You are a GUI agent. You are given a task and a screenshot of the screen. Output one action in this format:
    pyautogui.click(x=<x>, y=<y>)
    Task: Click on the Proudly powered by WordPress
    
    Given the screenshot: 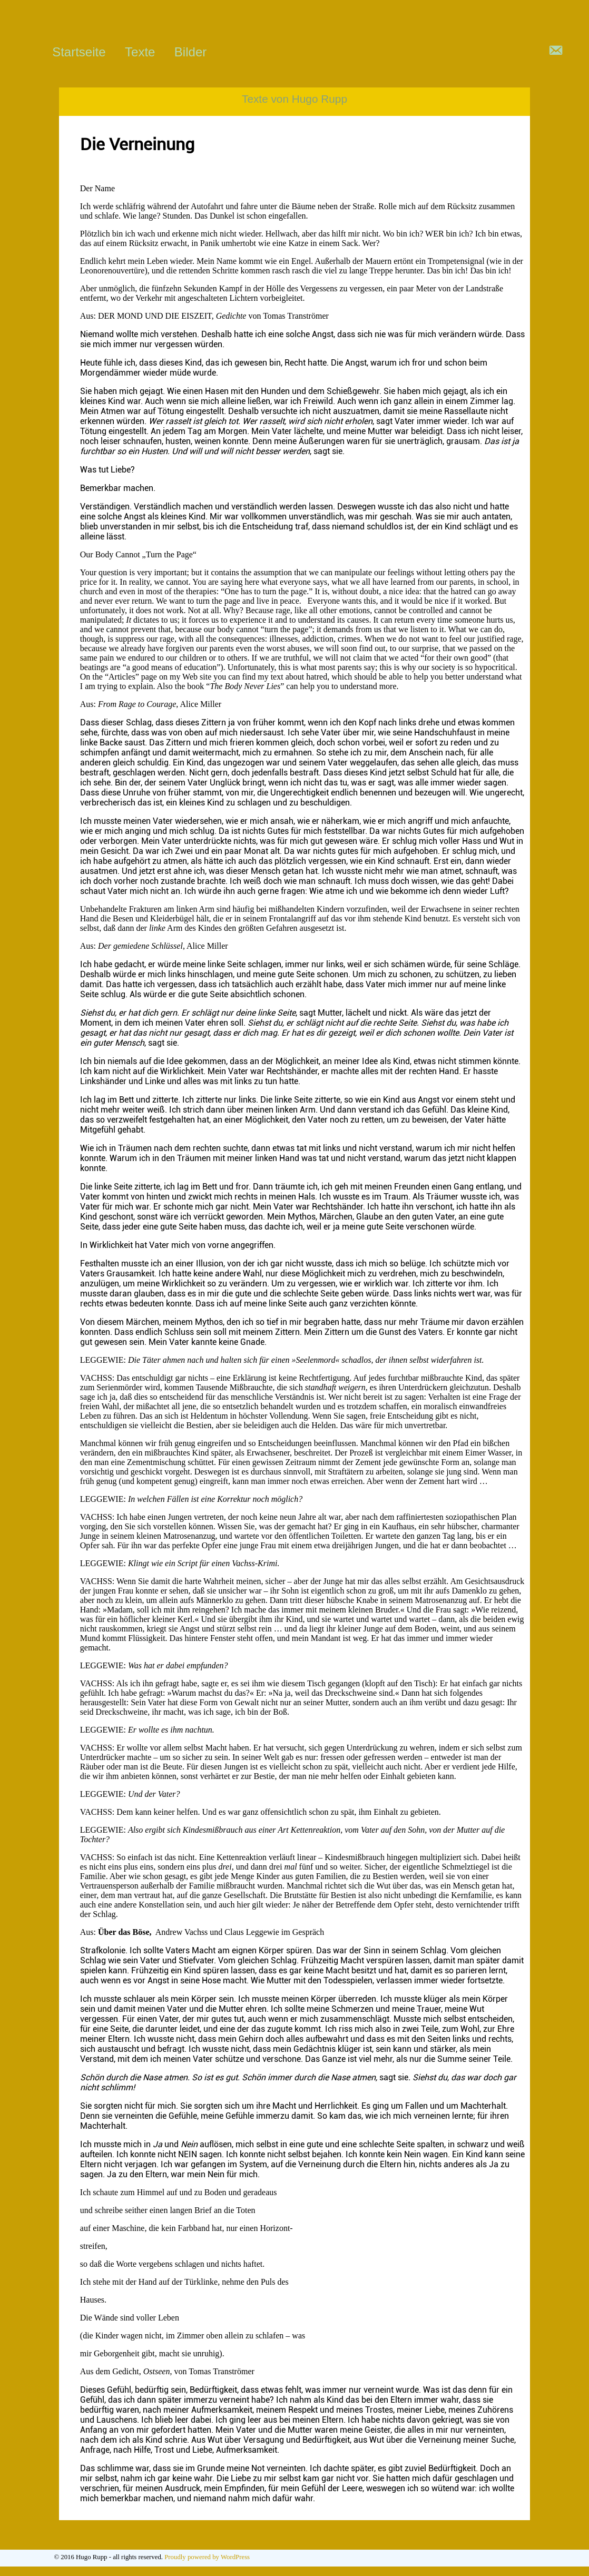 What is the action you would take?
    pyautogui.click(x=207, y=2558)
    